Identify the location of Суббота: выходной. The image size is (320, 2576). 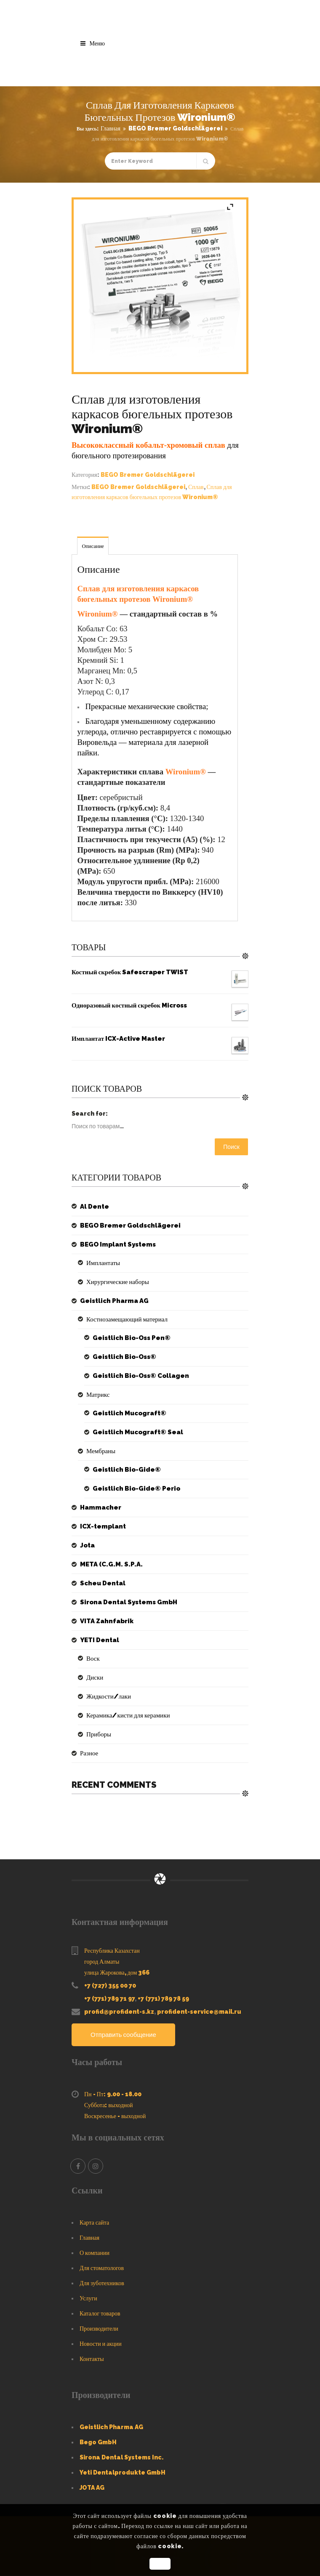
(108, 2105).